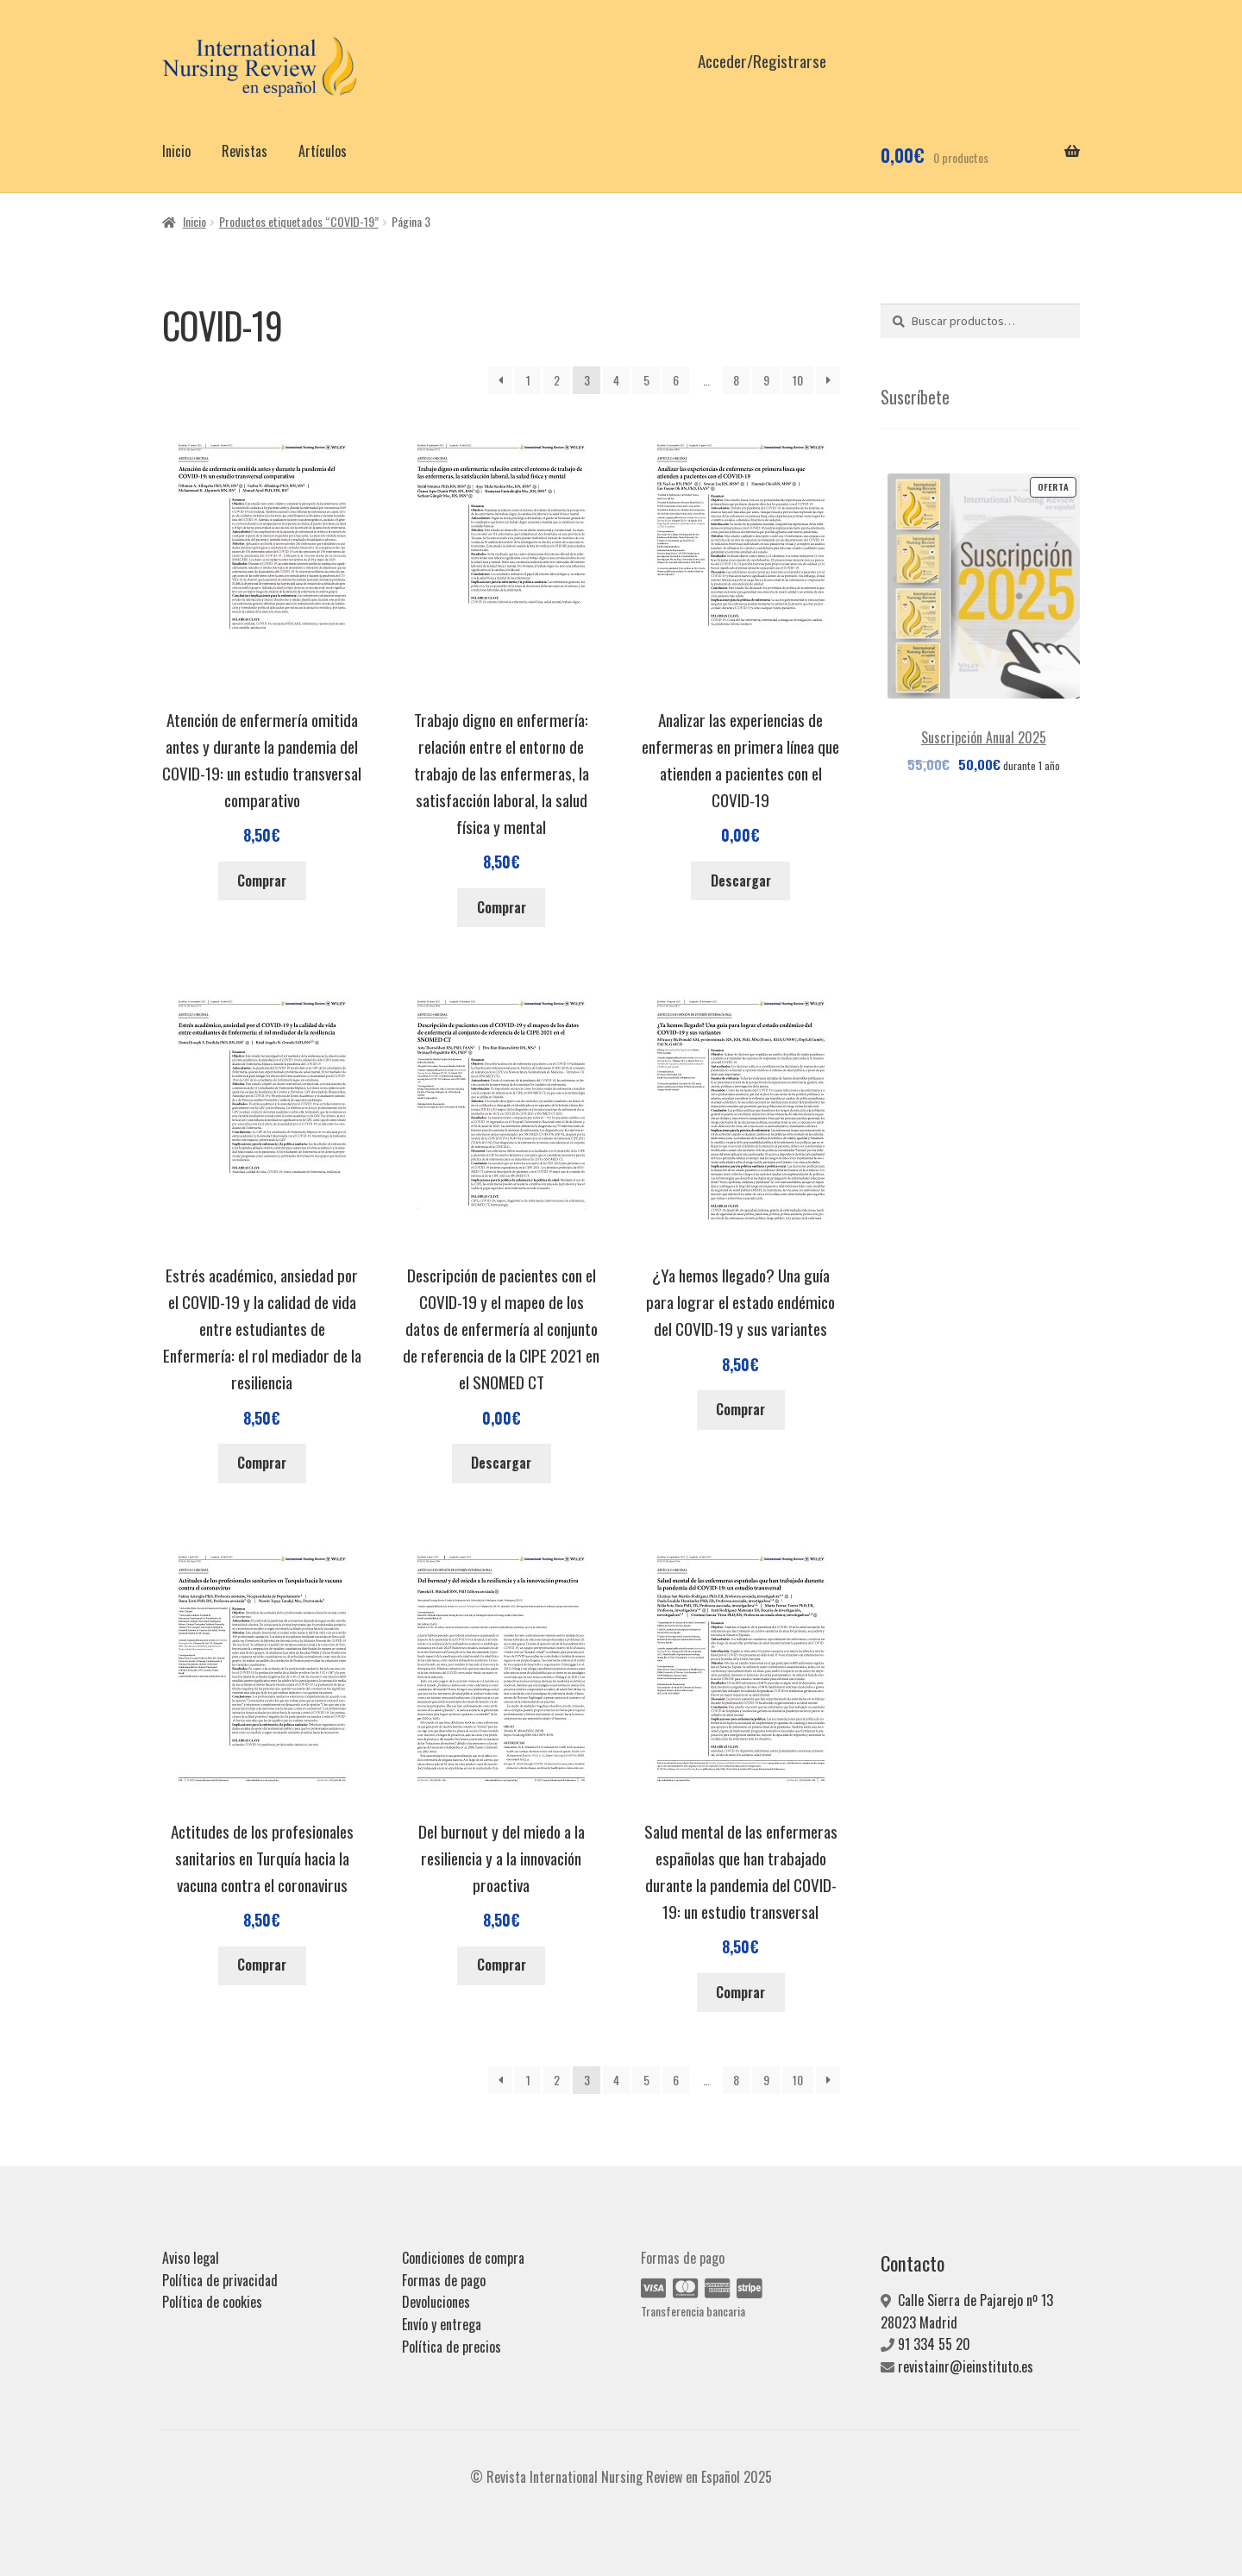 This screenshot has width=1242, height=2576. What do you see at coordinates (557, 380) in the screenshot?
I see `2 [Página 2]` at bounding box center [557, 380].